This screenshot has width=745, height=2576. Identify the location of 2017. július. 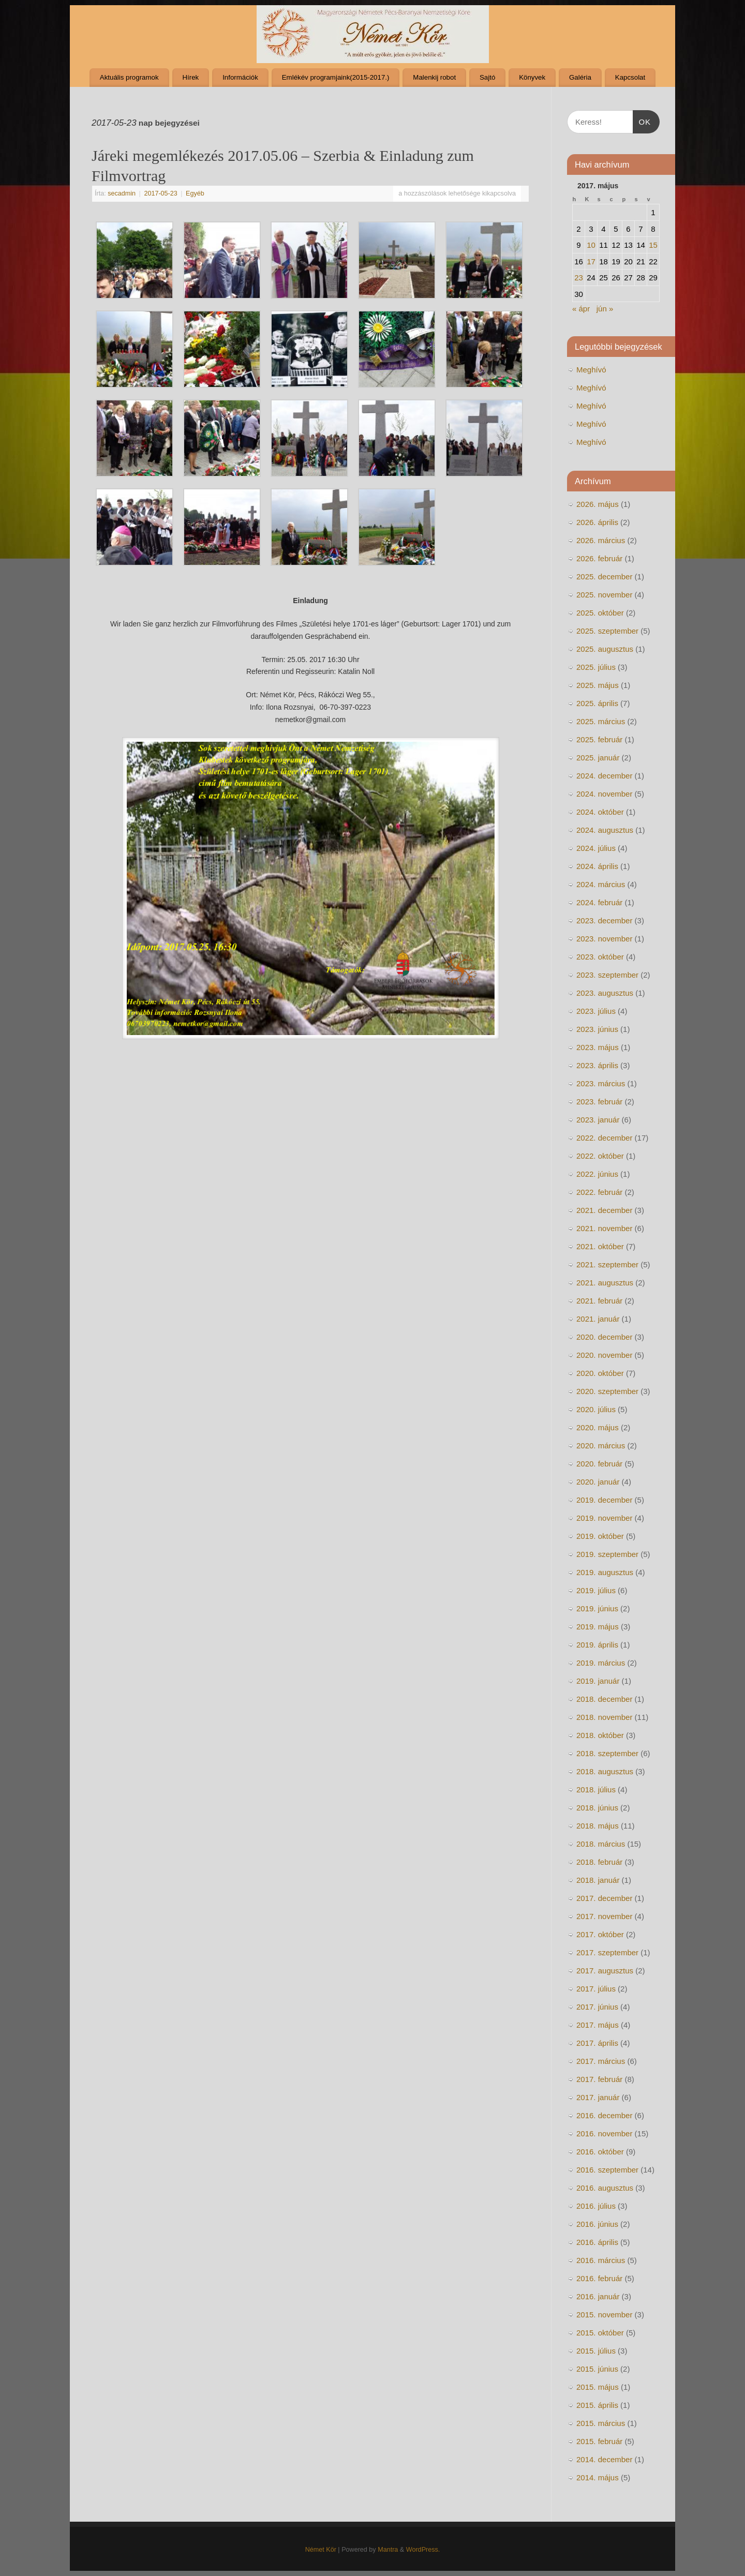
(596, 1988).